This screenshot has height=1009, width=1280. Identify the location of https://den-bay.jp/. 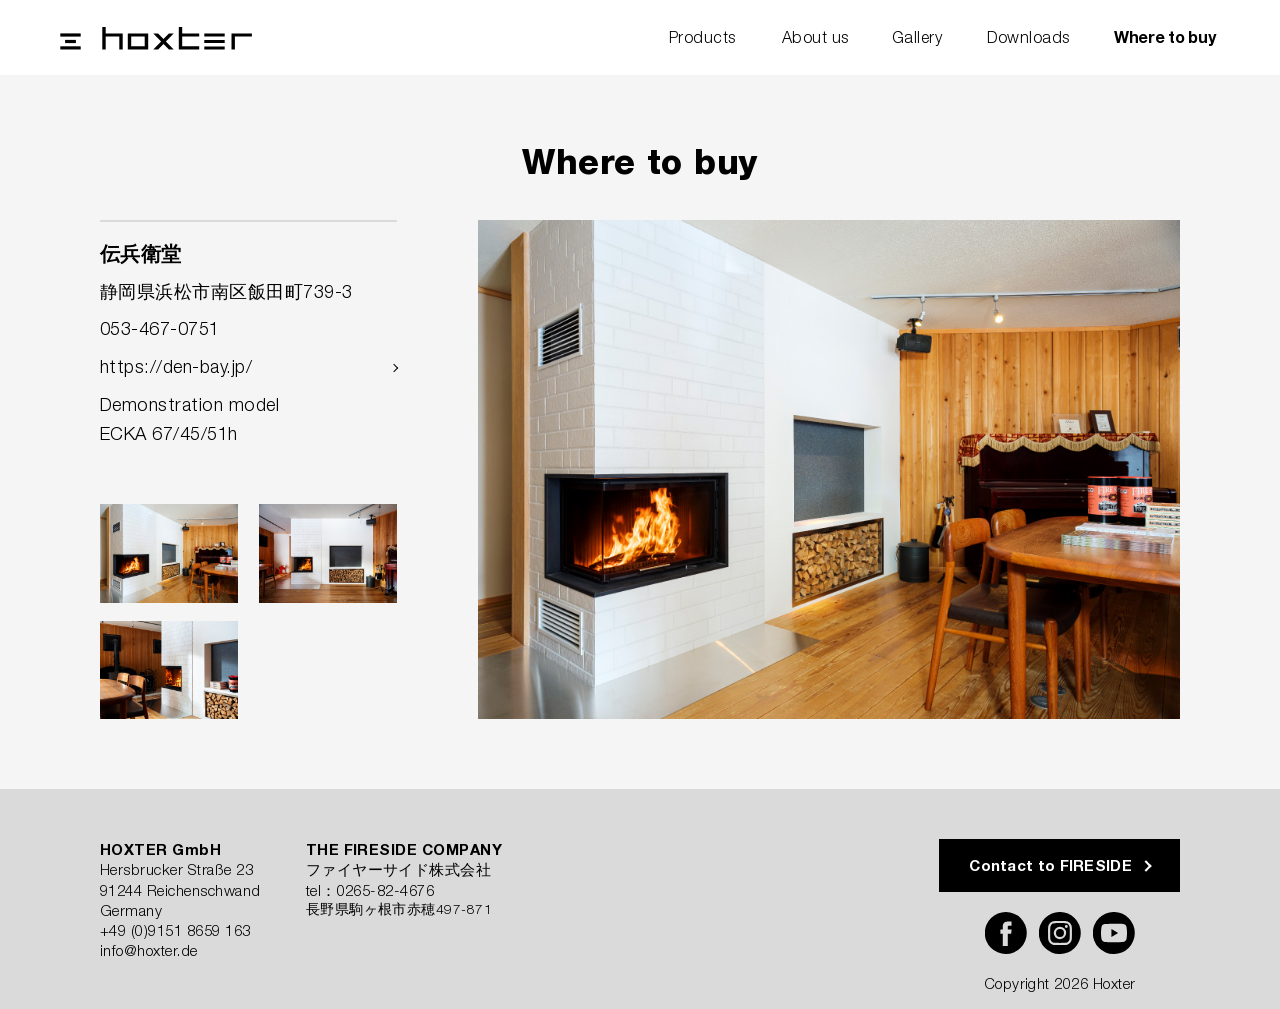
(176, 366).